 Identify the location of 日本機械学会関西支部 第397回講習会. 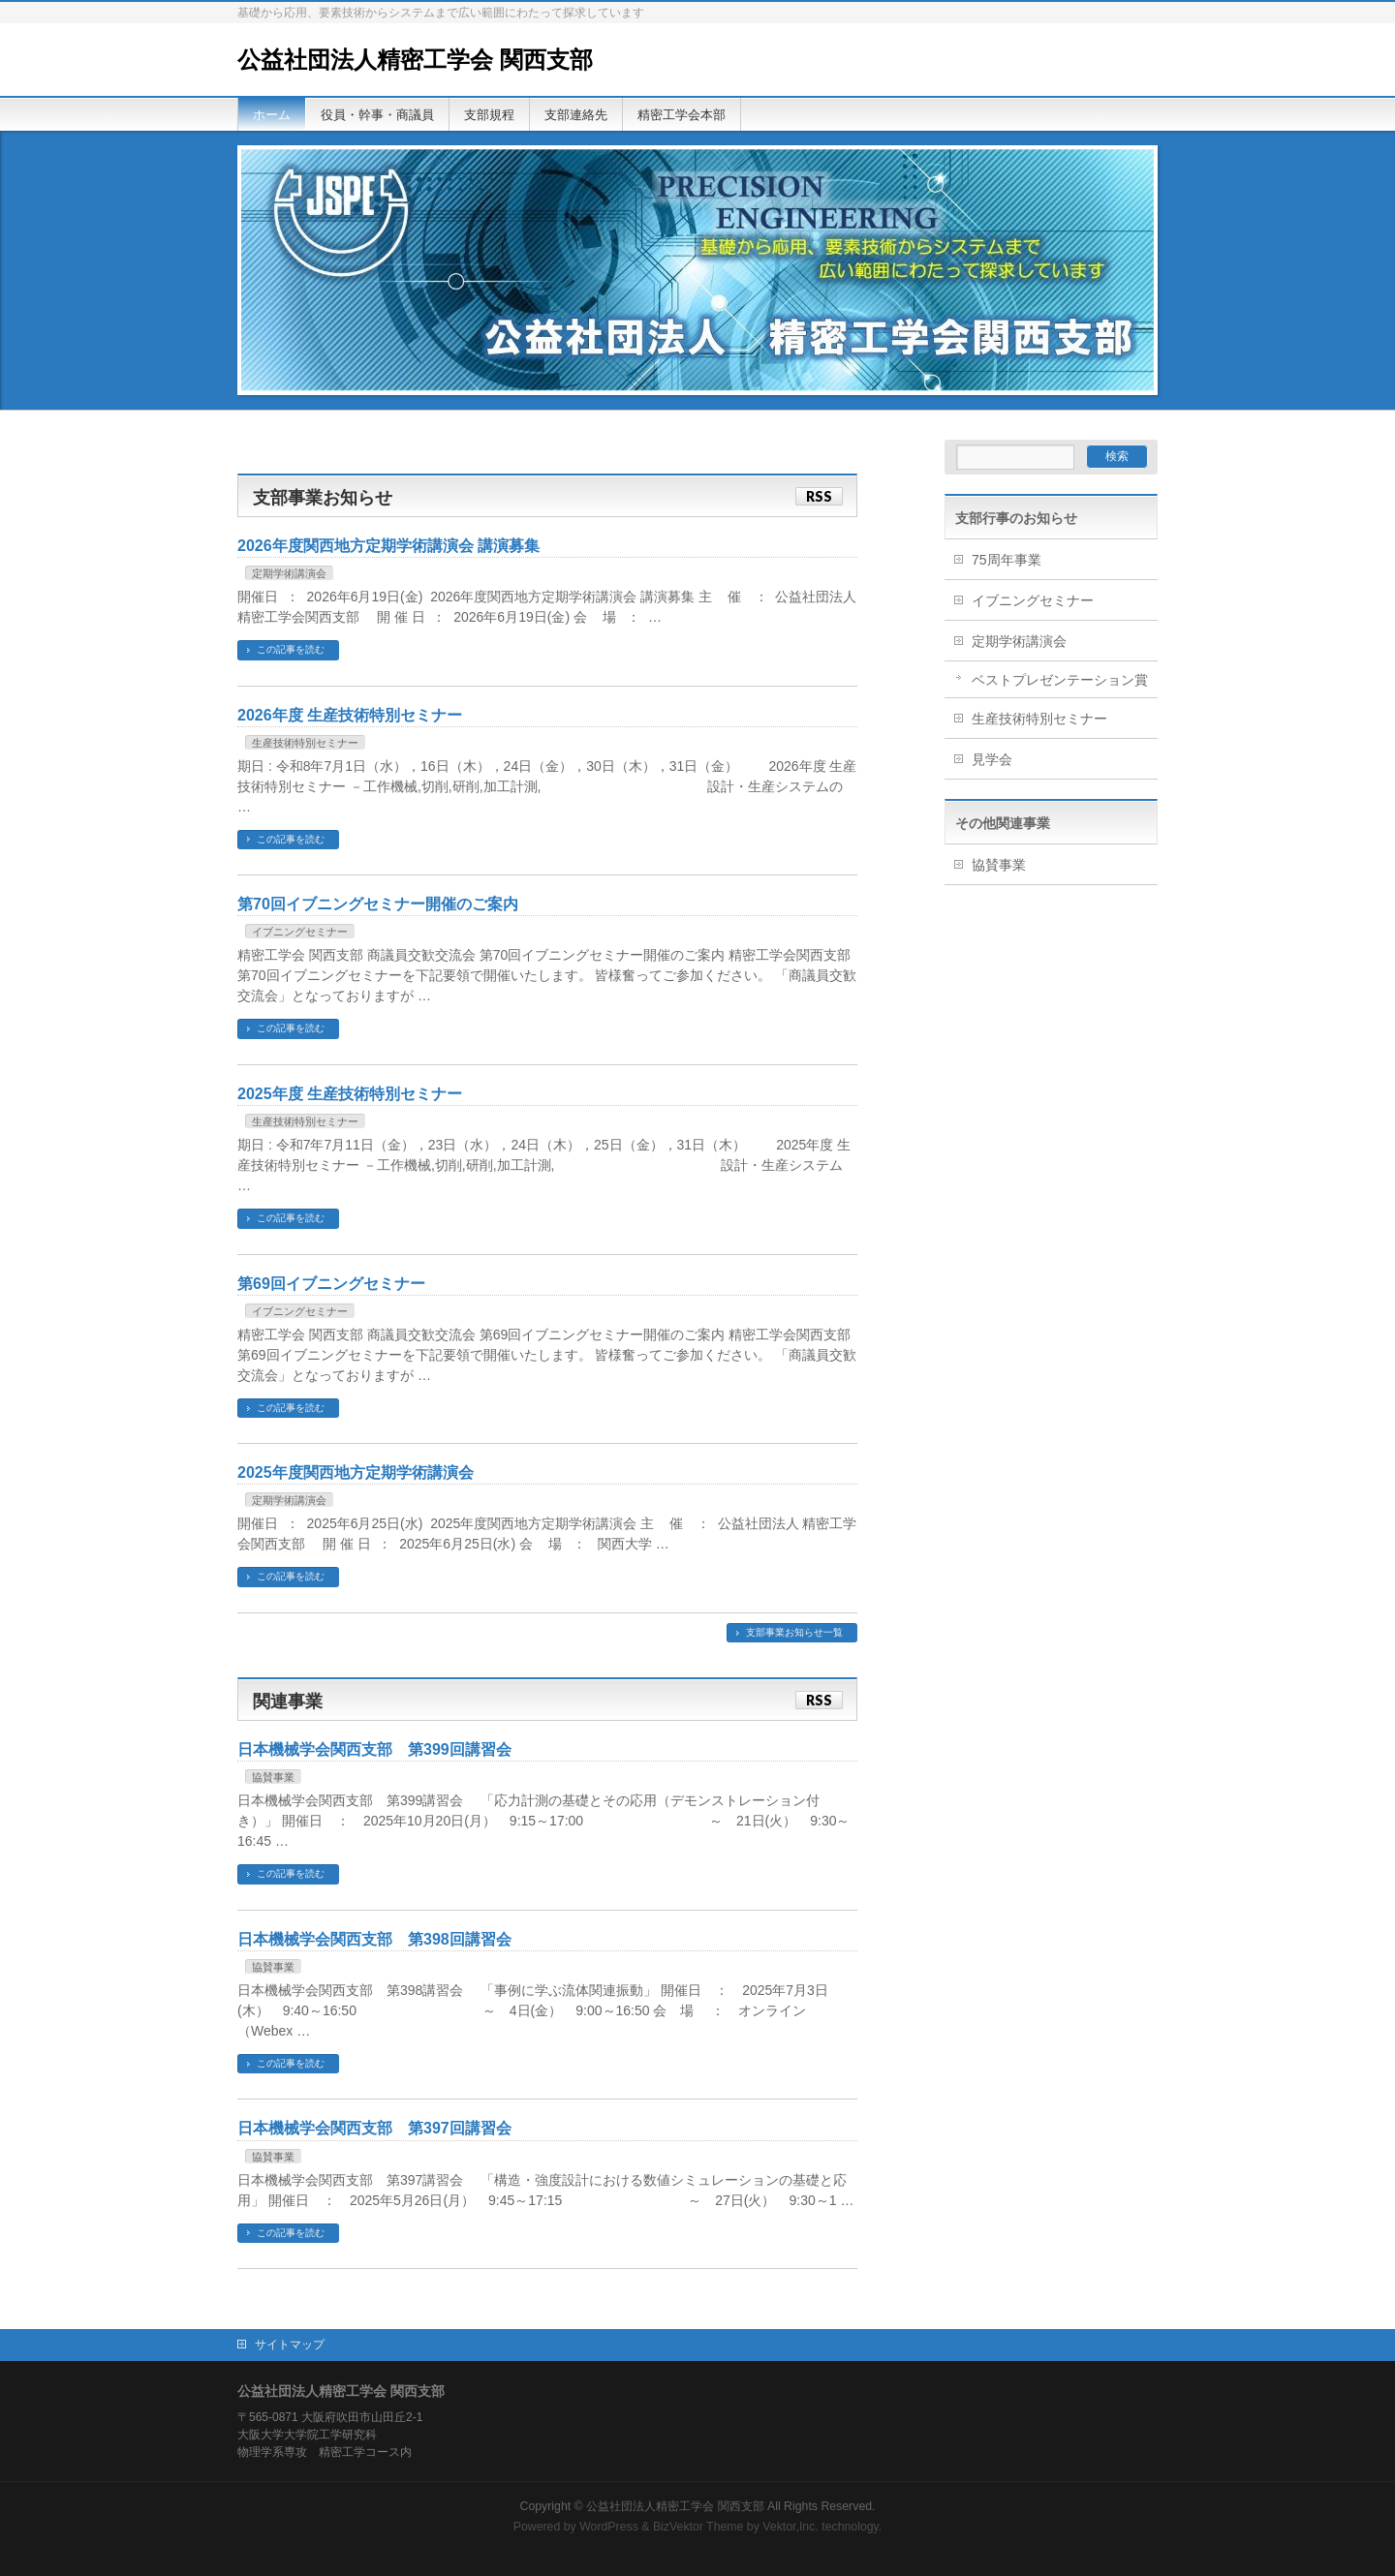
(374, 2128).